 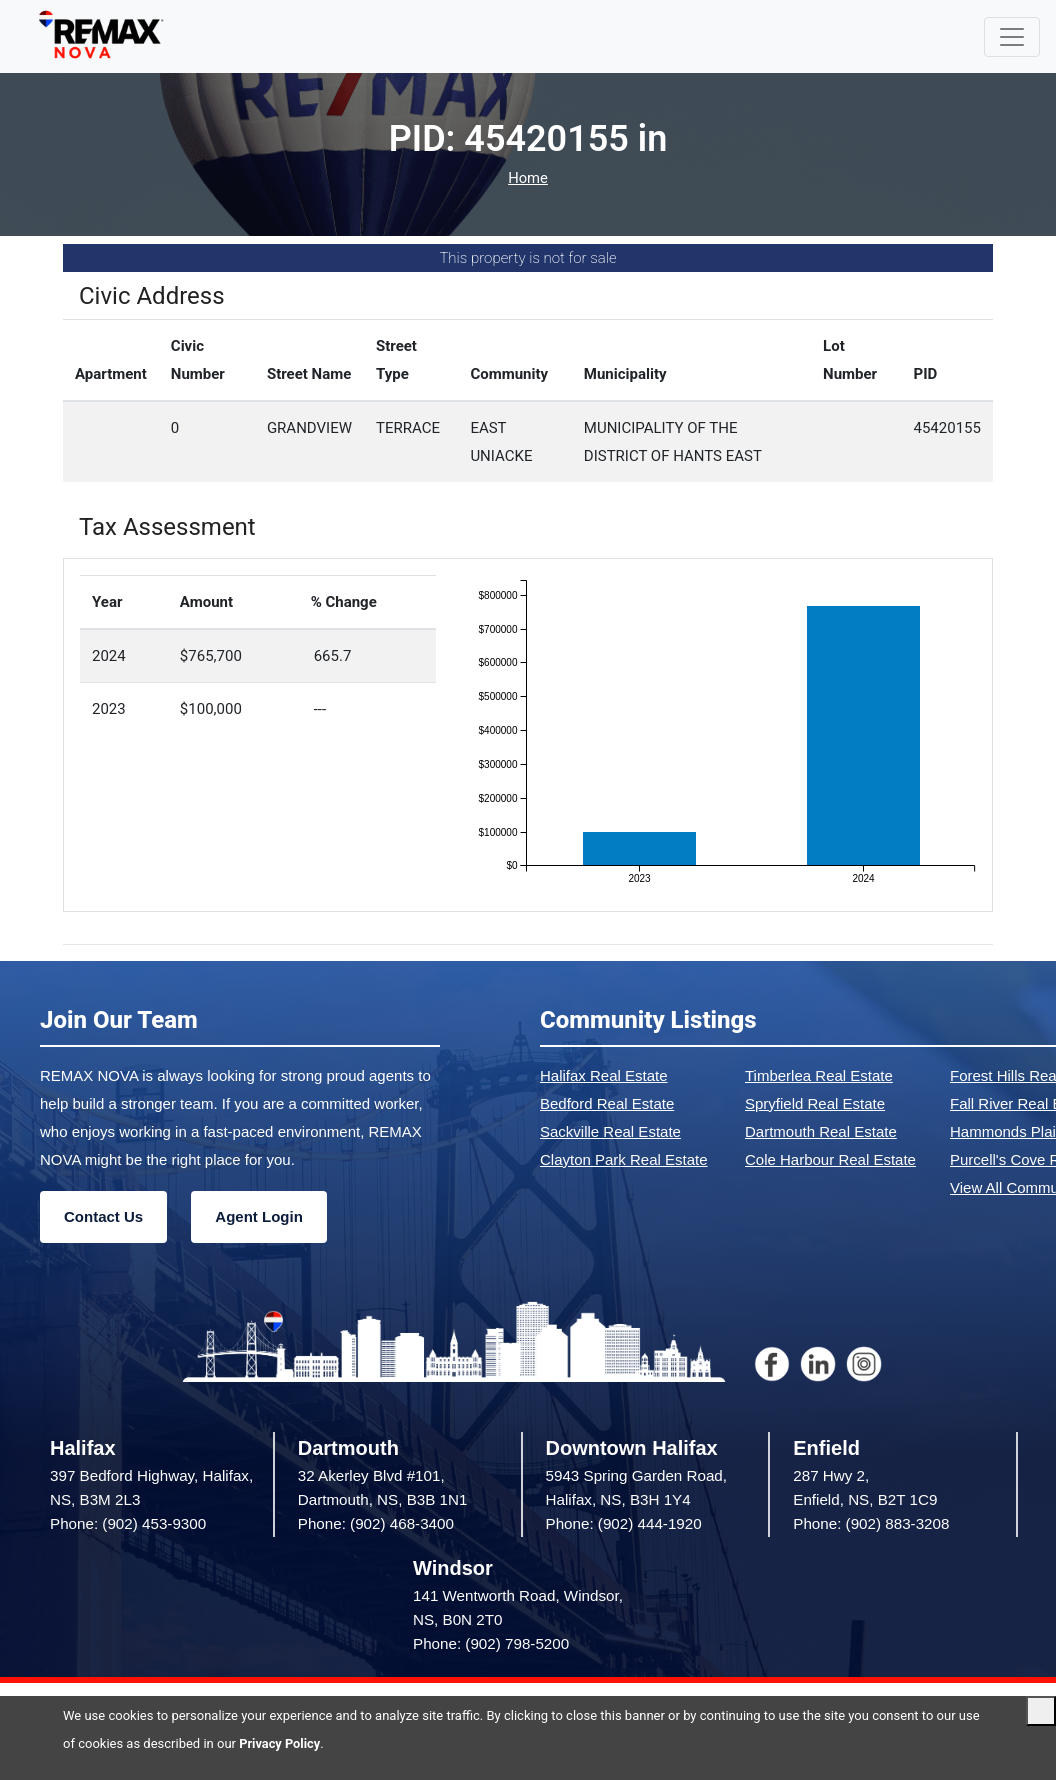 What do you see at coordinates (624, 1159) in the screenshot?
I see `Clayton Park Real Estate` at bounding box center [624, 1159].